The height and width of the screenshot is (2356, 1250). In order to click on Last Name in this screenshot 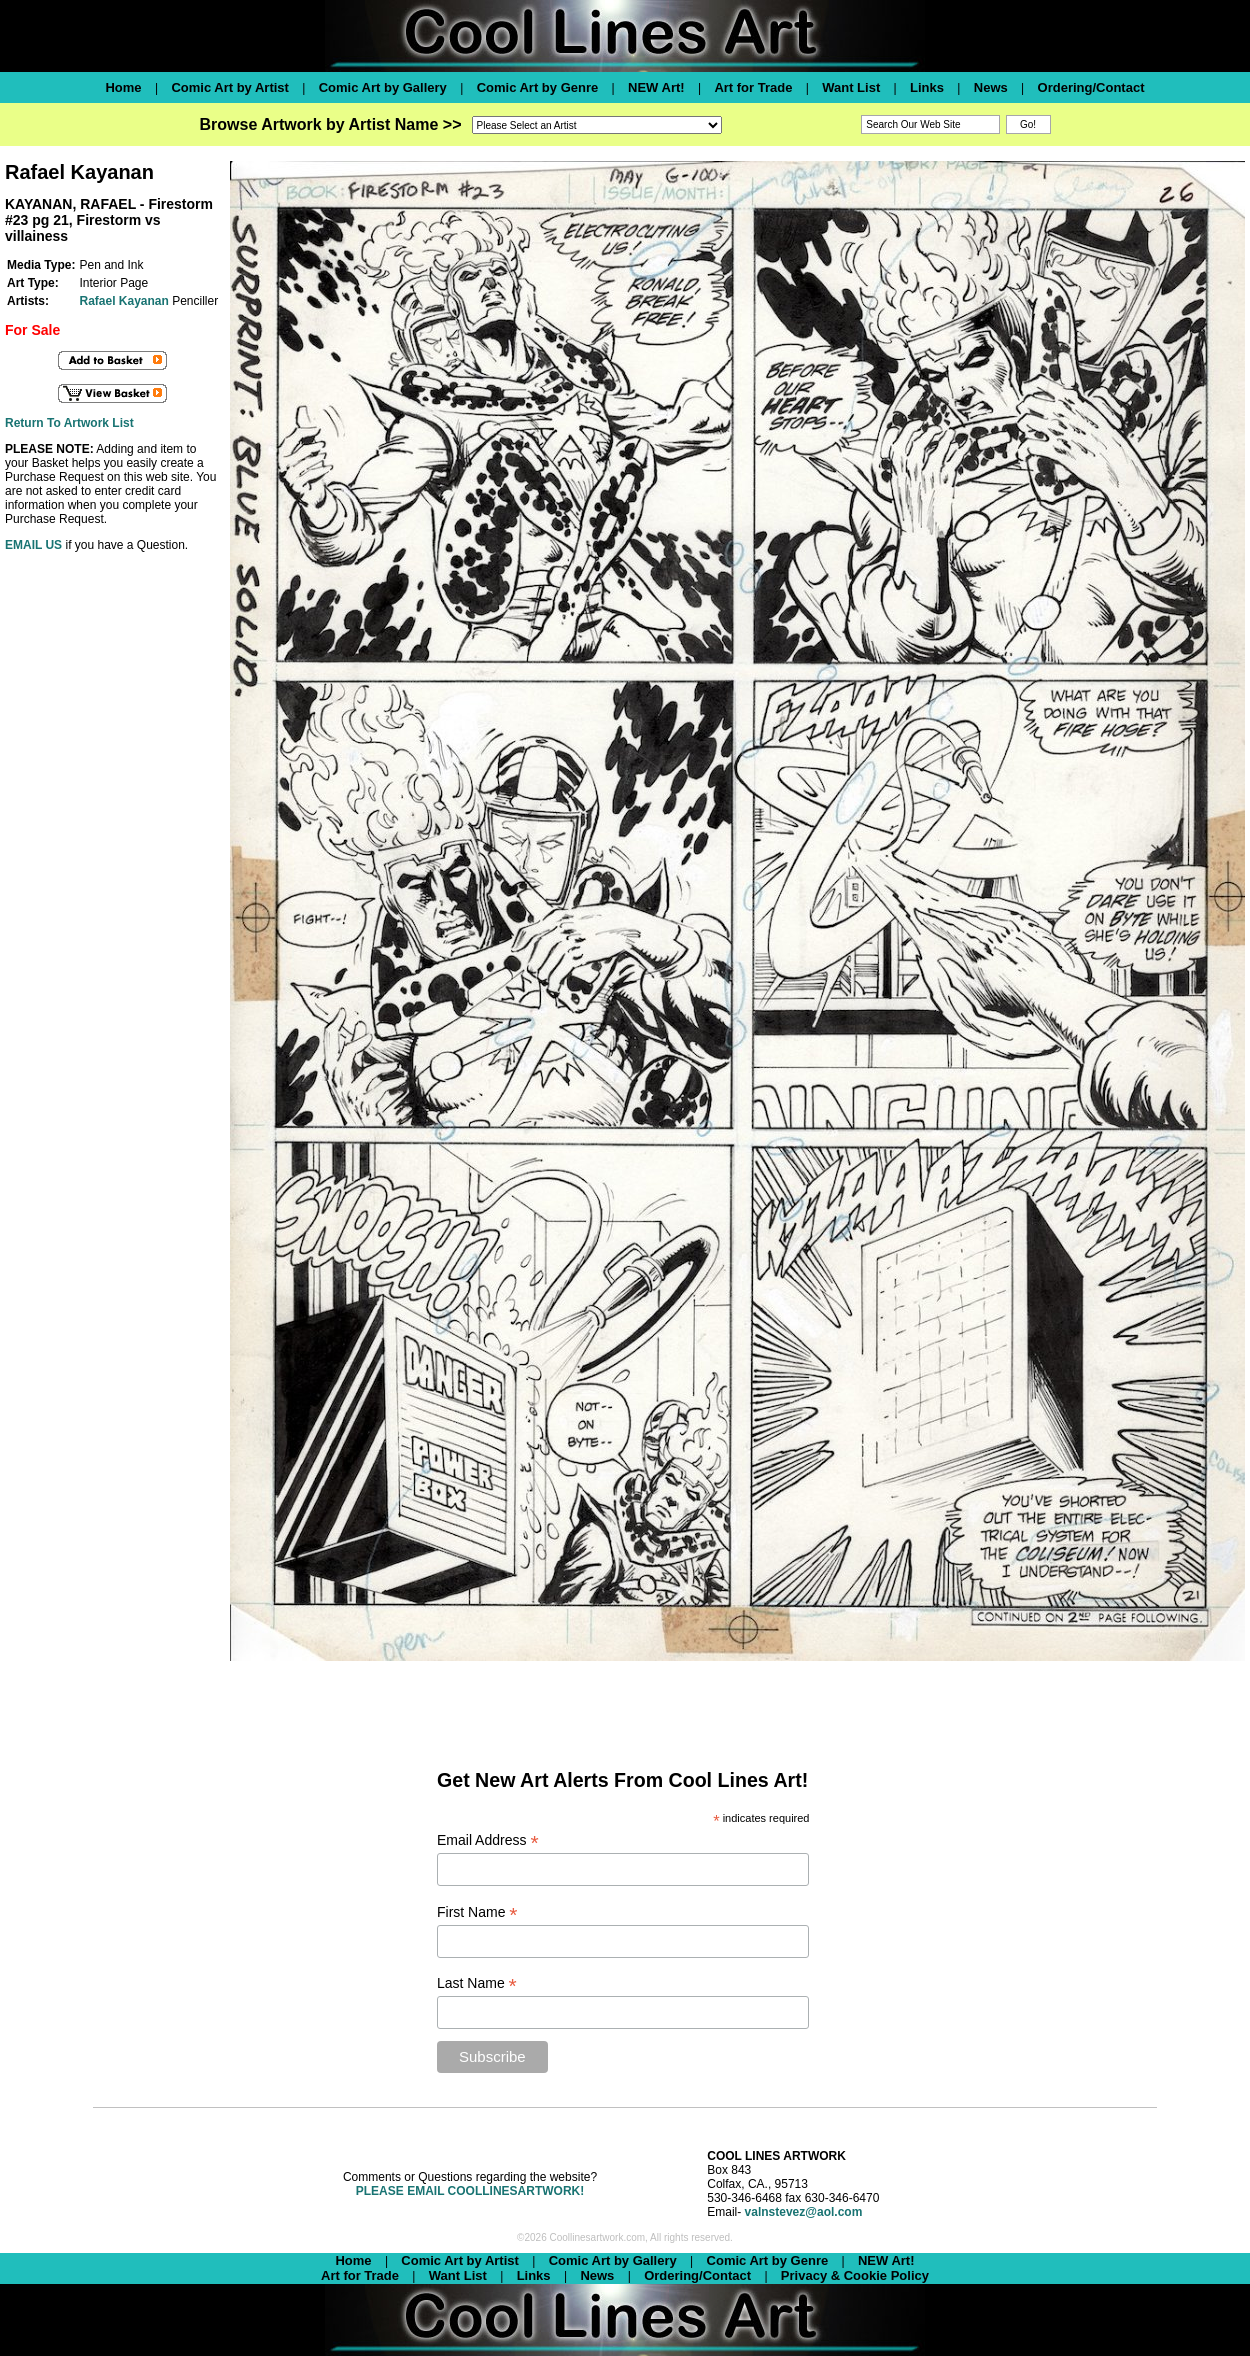, I will do `click(477, 1983)`.